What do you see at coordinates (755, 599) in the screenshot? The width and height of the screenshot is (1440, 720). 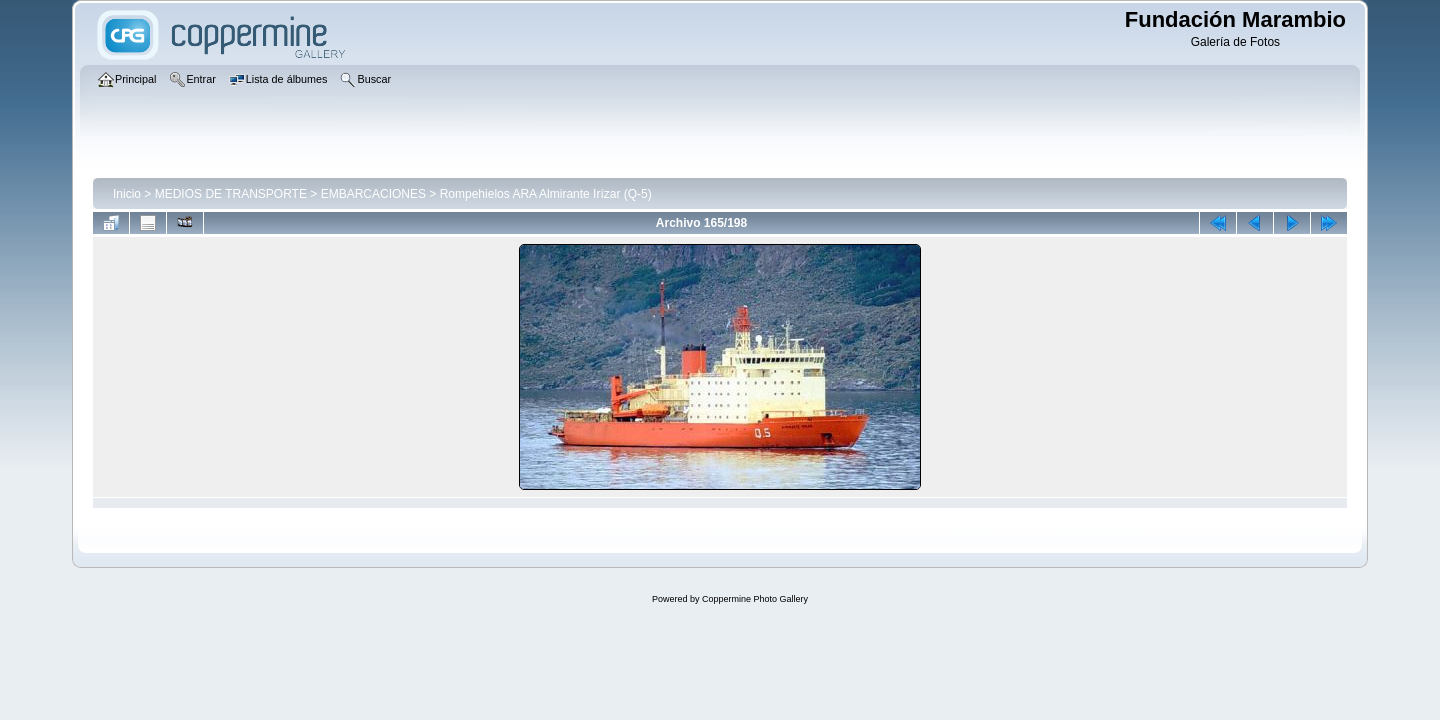 I see `Coppermine Photo Gallery` at bounding box center [755, 599].